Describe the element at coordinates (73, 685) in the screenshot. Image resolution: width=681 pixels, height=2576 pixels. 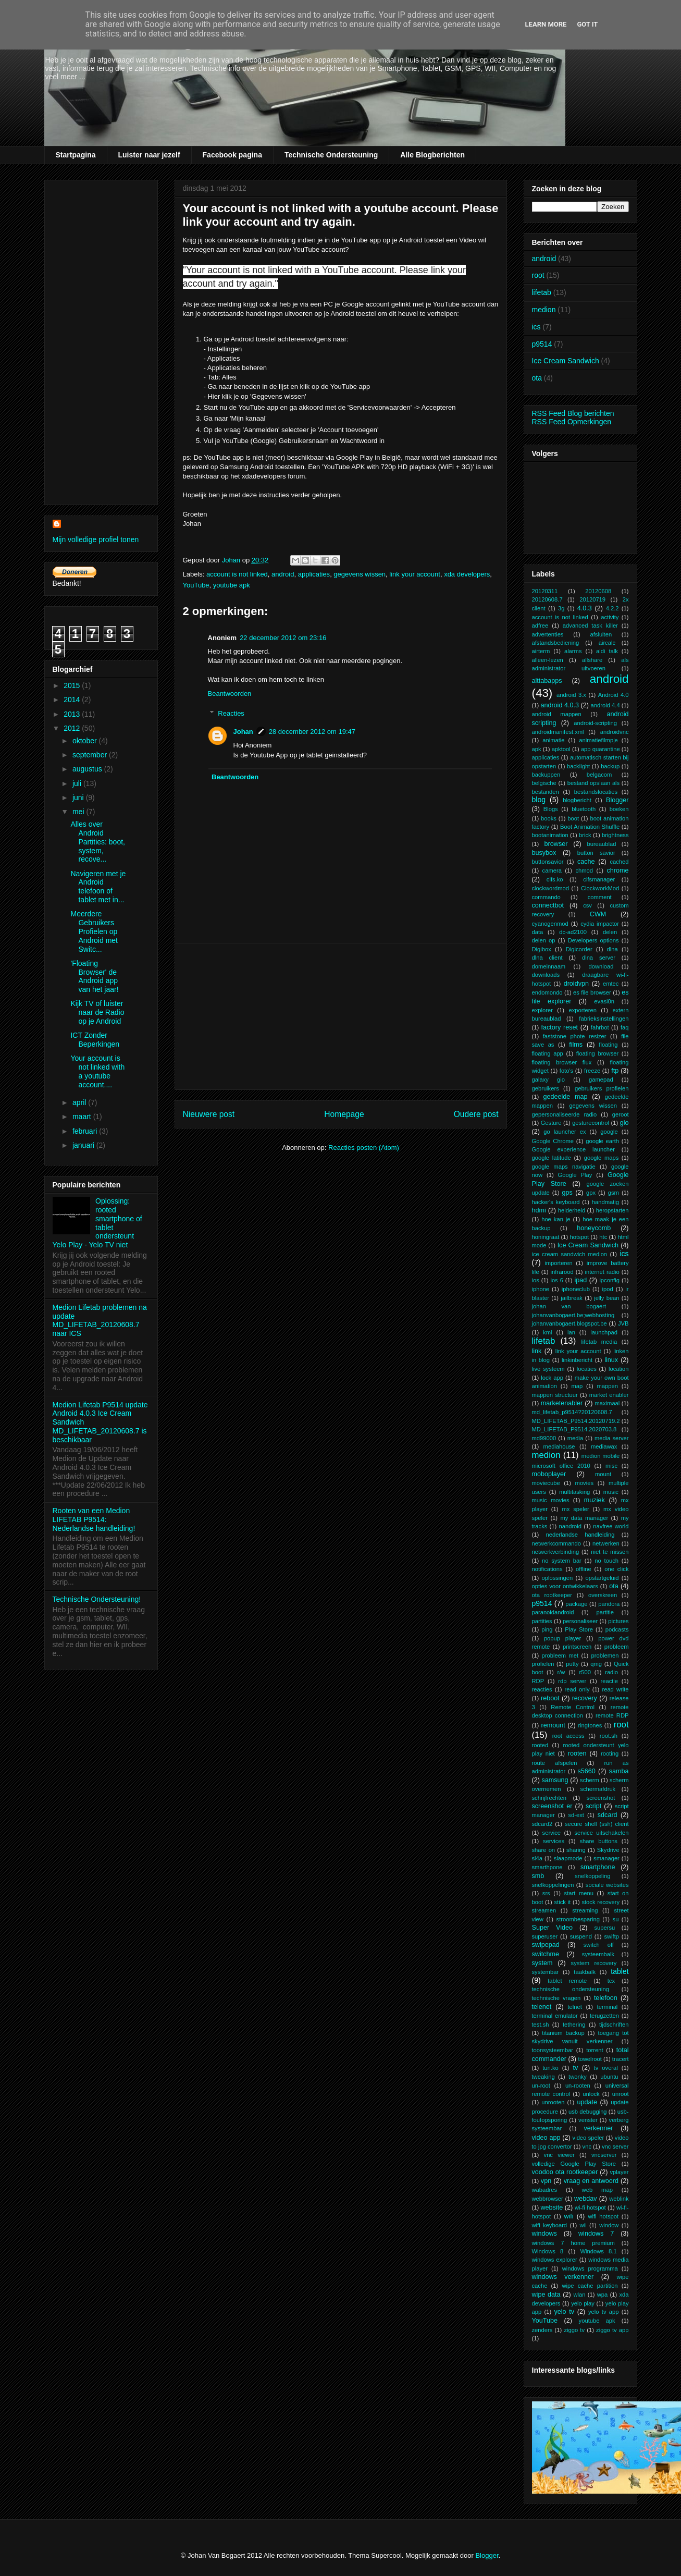
I see `2015` at that location.